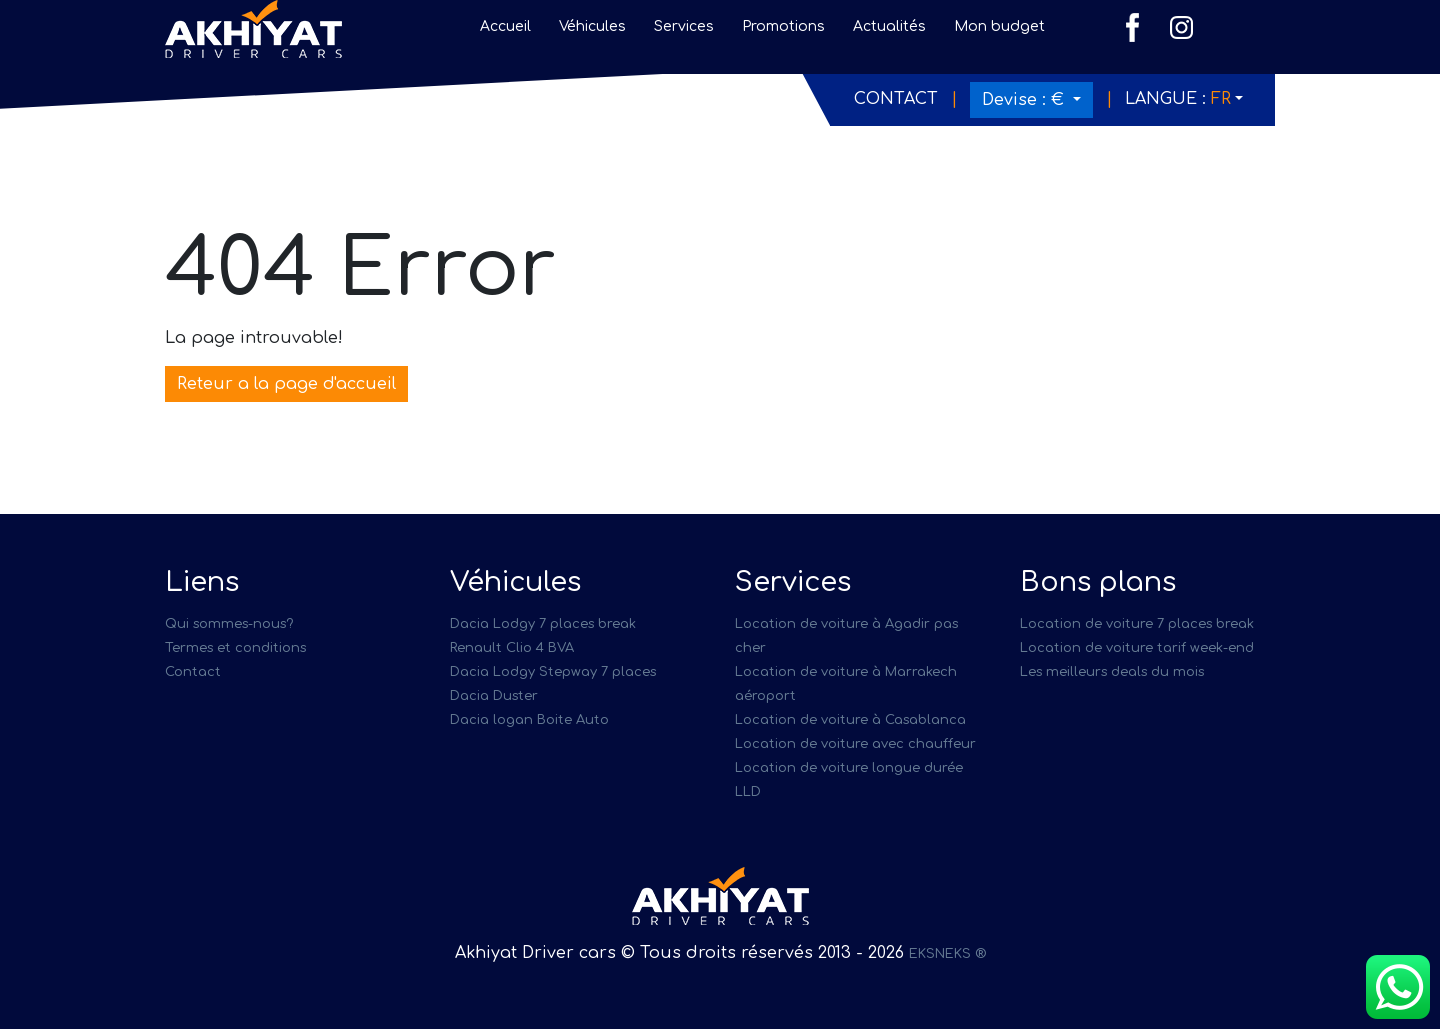 This screenshot has width=1440, height=1029. I want to click on Termes et conditions, so click(235, 648).